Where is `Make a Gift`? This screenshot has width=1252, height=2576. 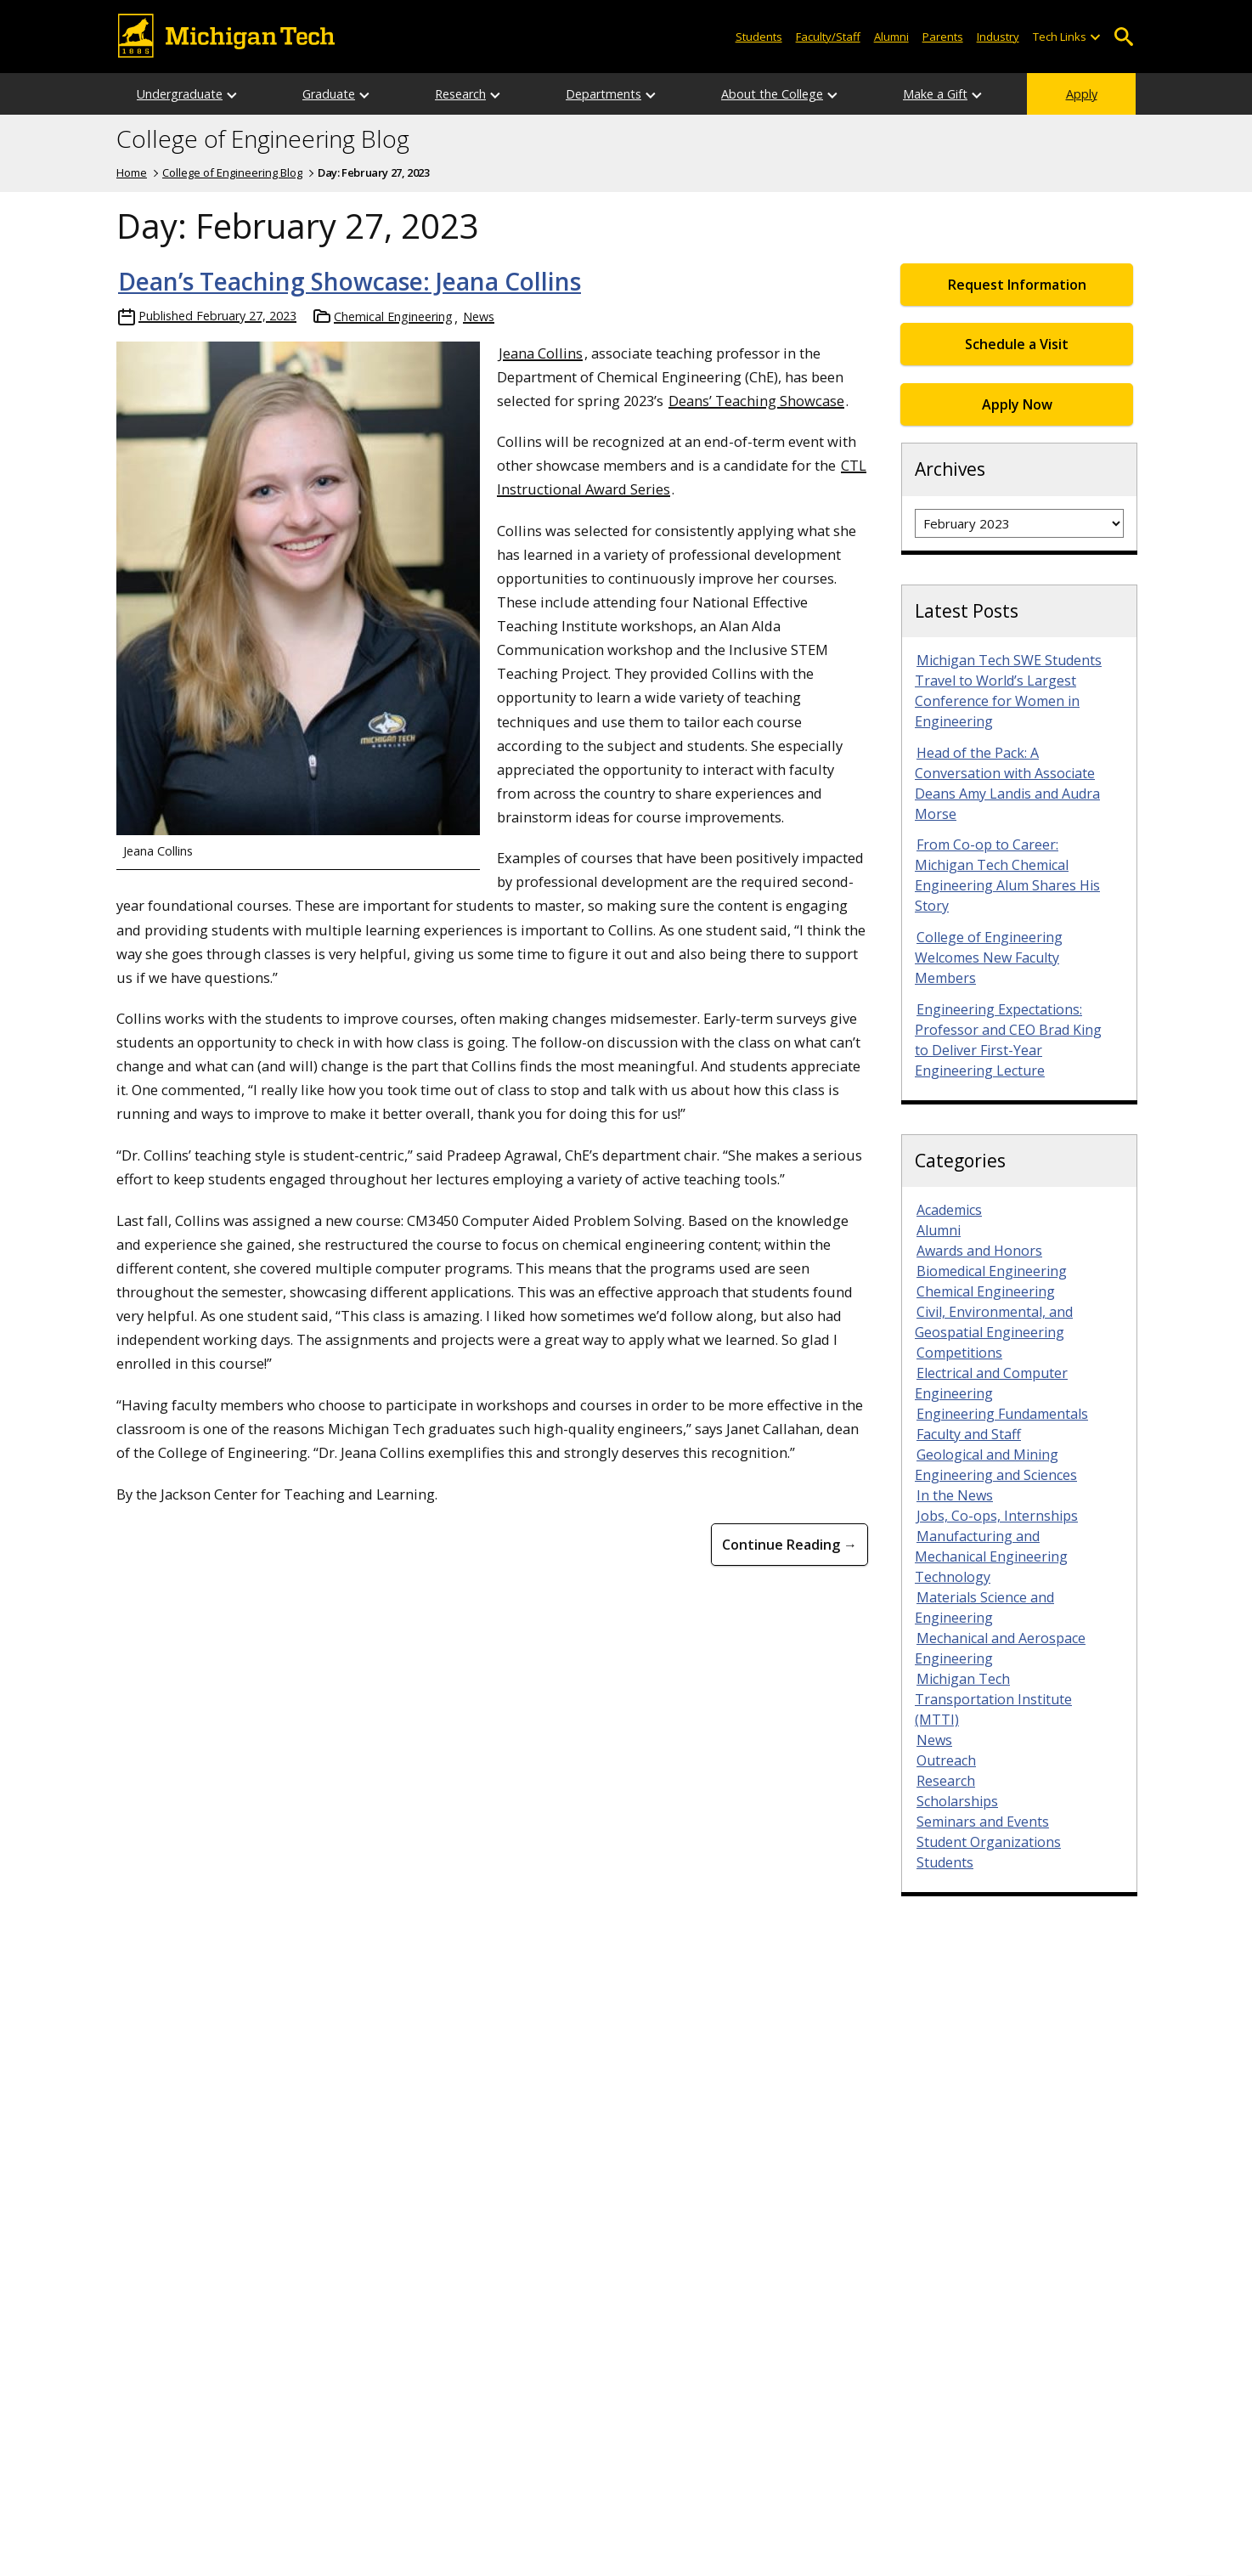 Make a Gift is located at coordinates (935, 94).